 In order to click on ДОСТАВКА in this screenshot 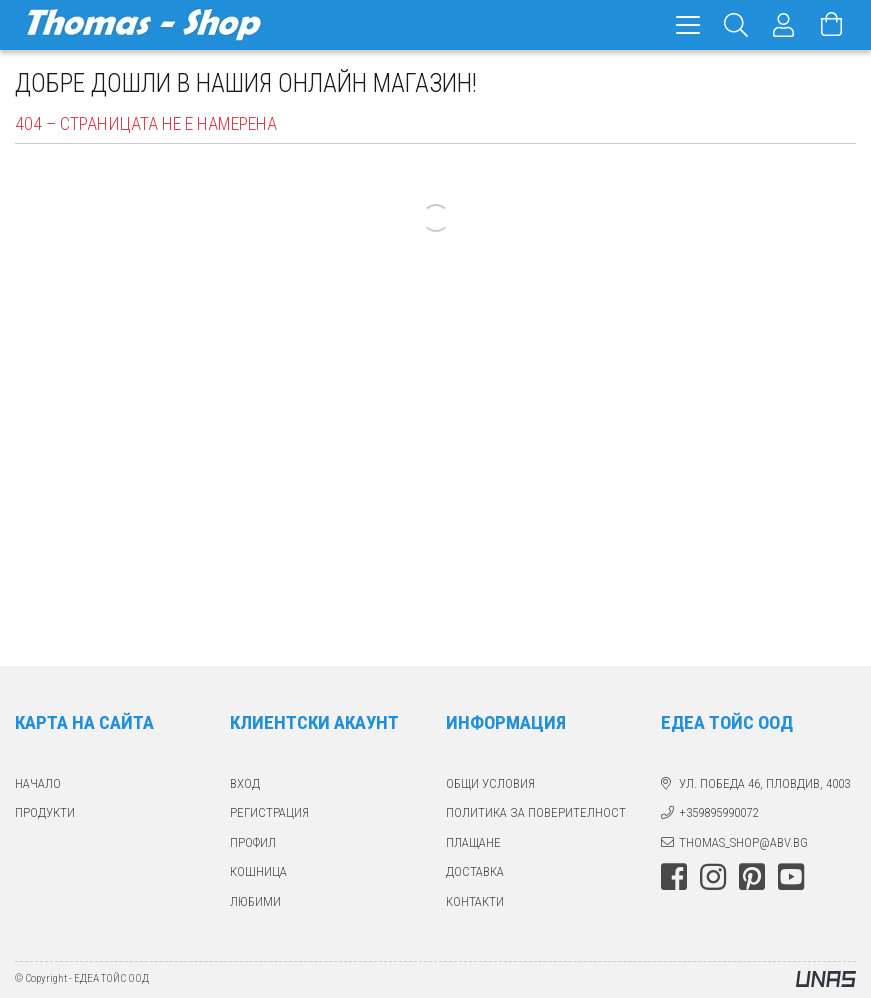, I will do `click(475, 871)`.